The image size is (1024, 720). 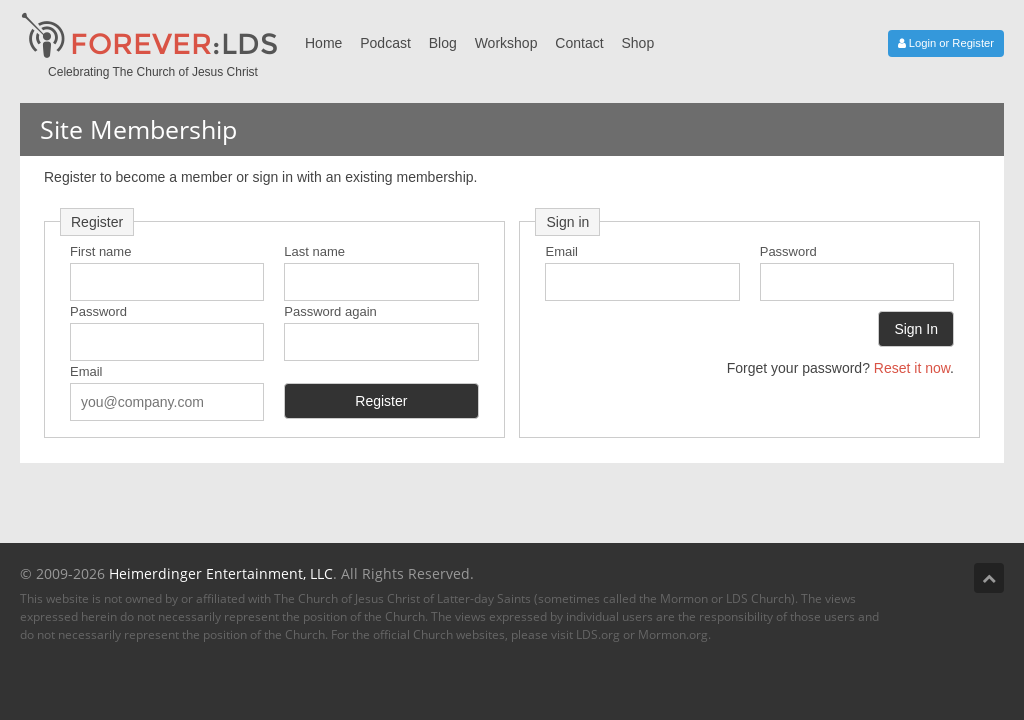 What do you see at coordinates (330, 311) in the screenshot?
I see `Password again` at bounding box center [330, 311].